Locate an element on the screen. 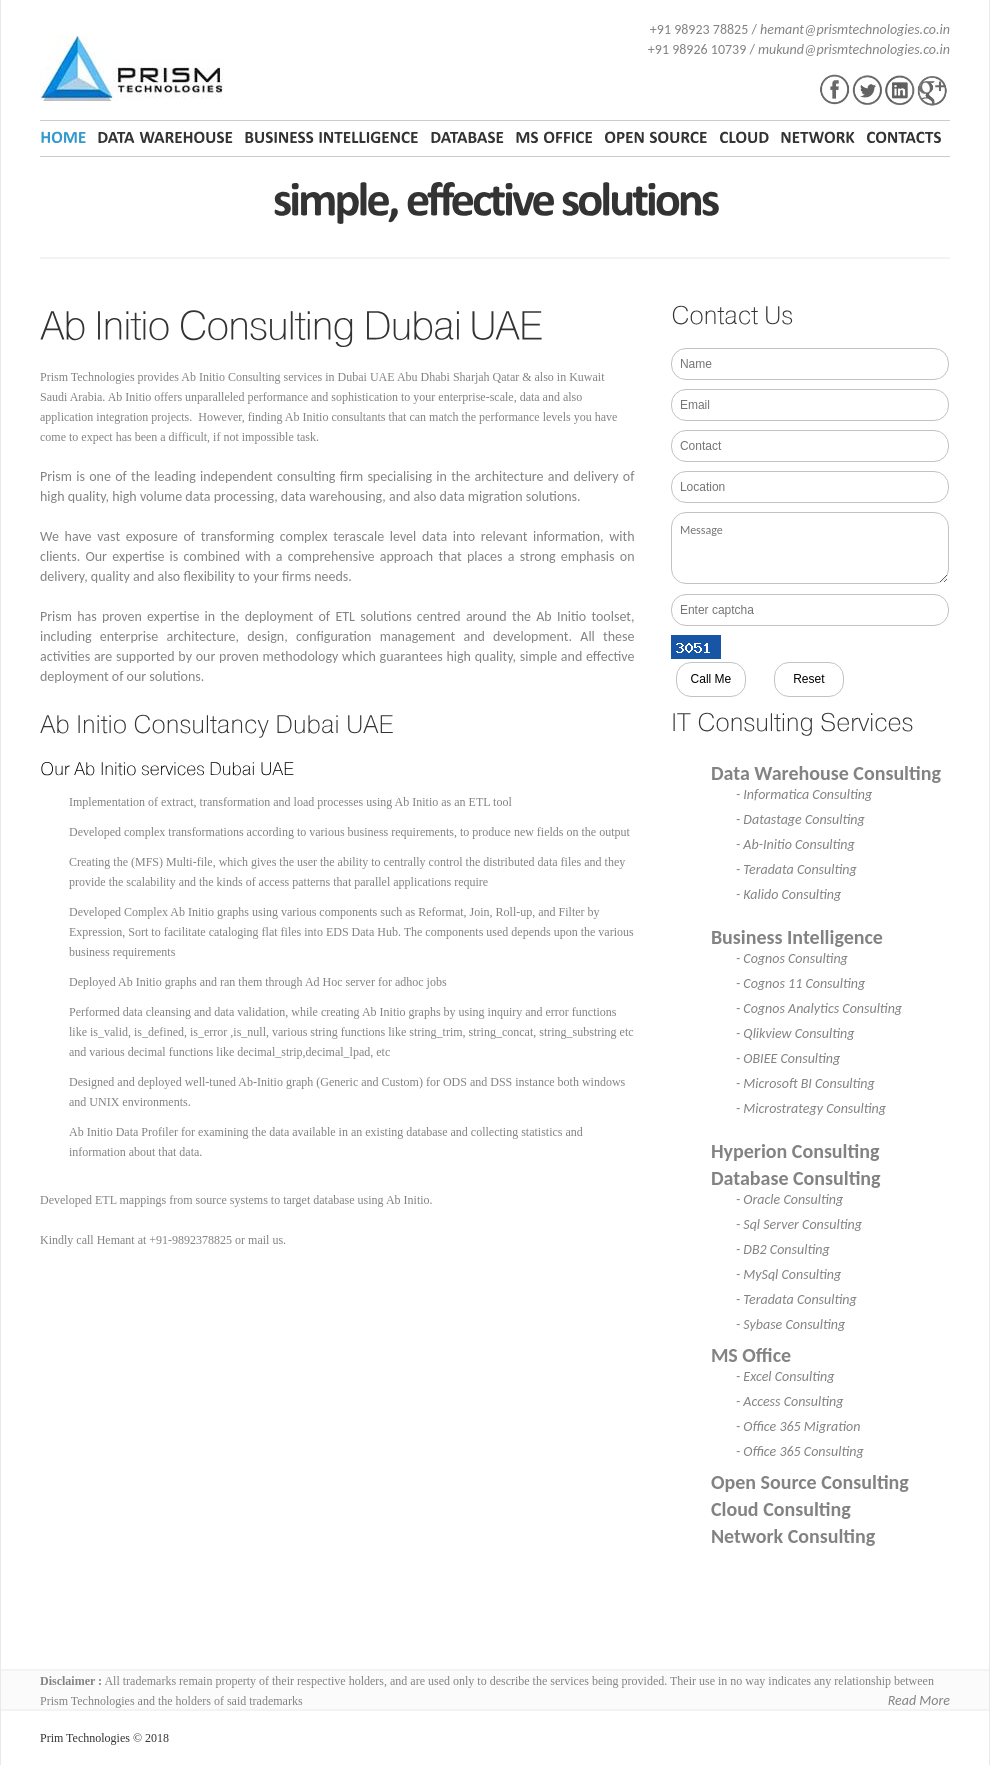 Image resolution: width=990 pixels, height=1765 pixels. - MySql Consulting is located at coordinates (788, 1274).